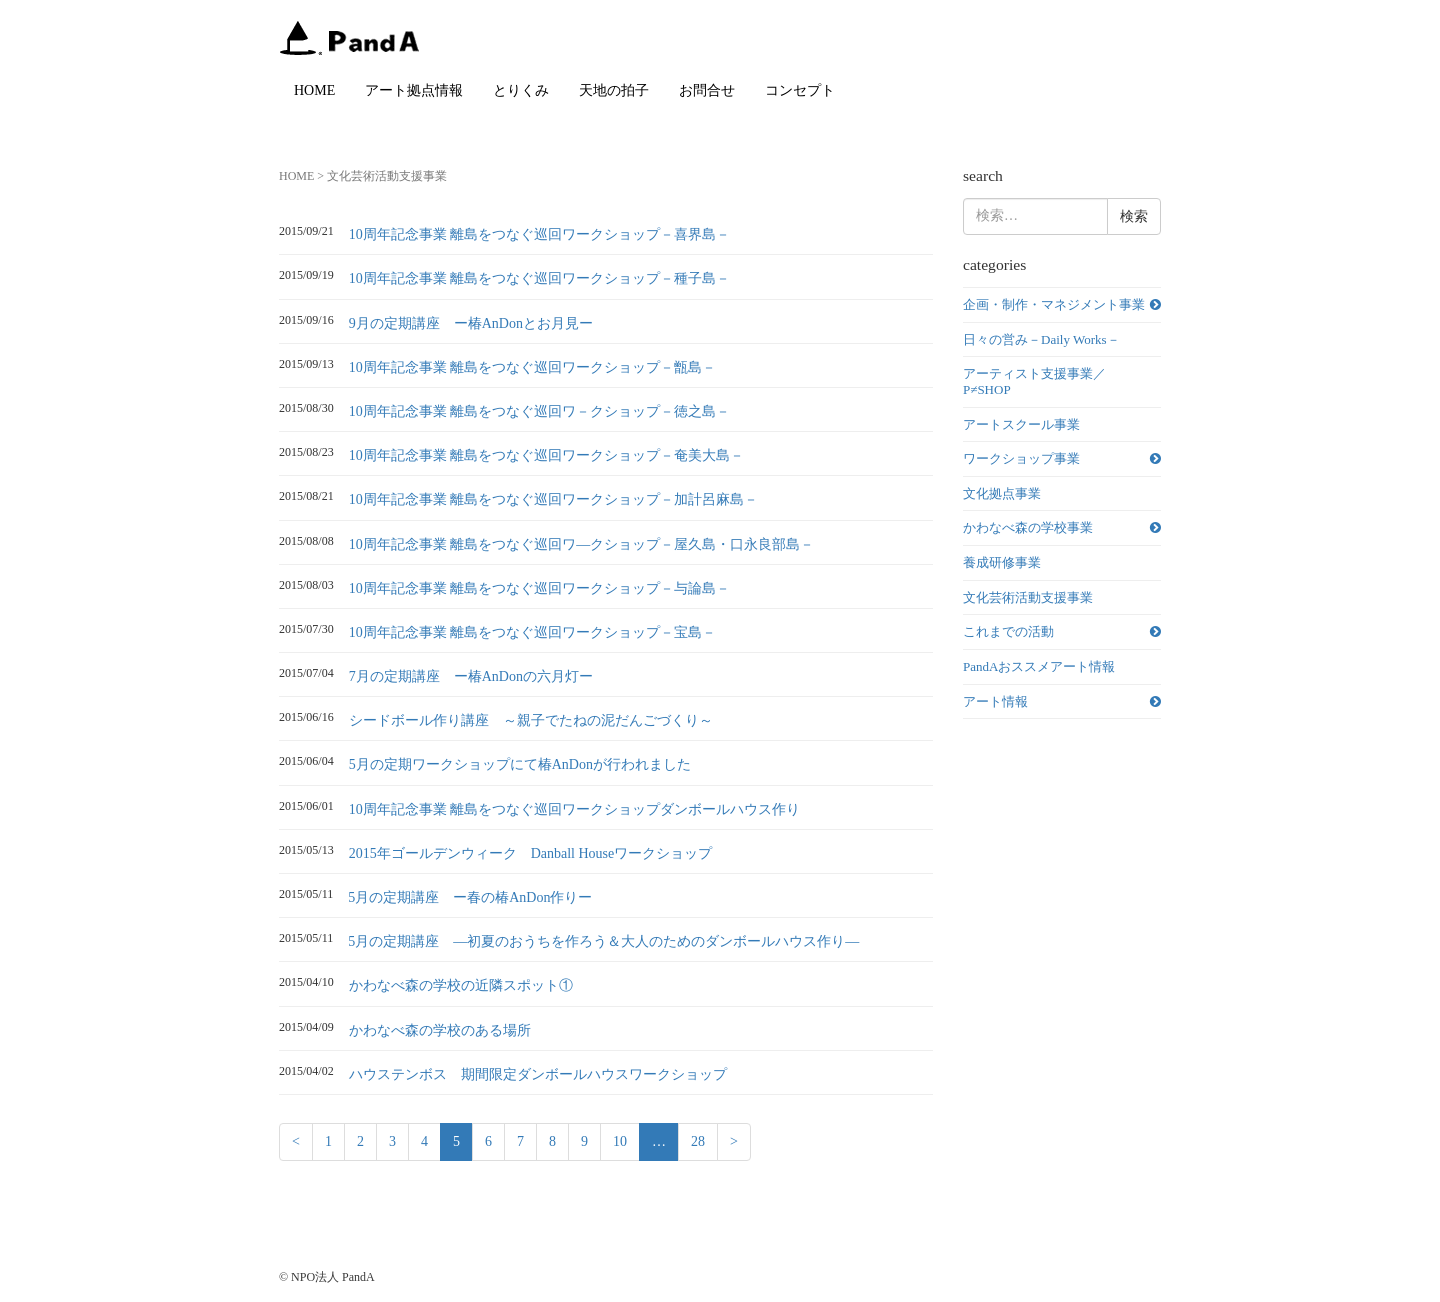 The height and width of the screenshot is (1302, 1440). What do you see at coordinates (547, 455) in the screenshot?
I see `10周年記念事業 離島をつなぐ巡回ワークショップ－奄美大島－` at bounding box center [547, 455].